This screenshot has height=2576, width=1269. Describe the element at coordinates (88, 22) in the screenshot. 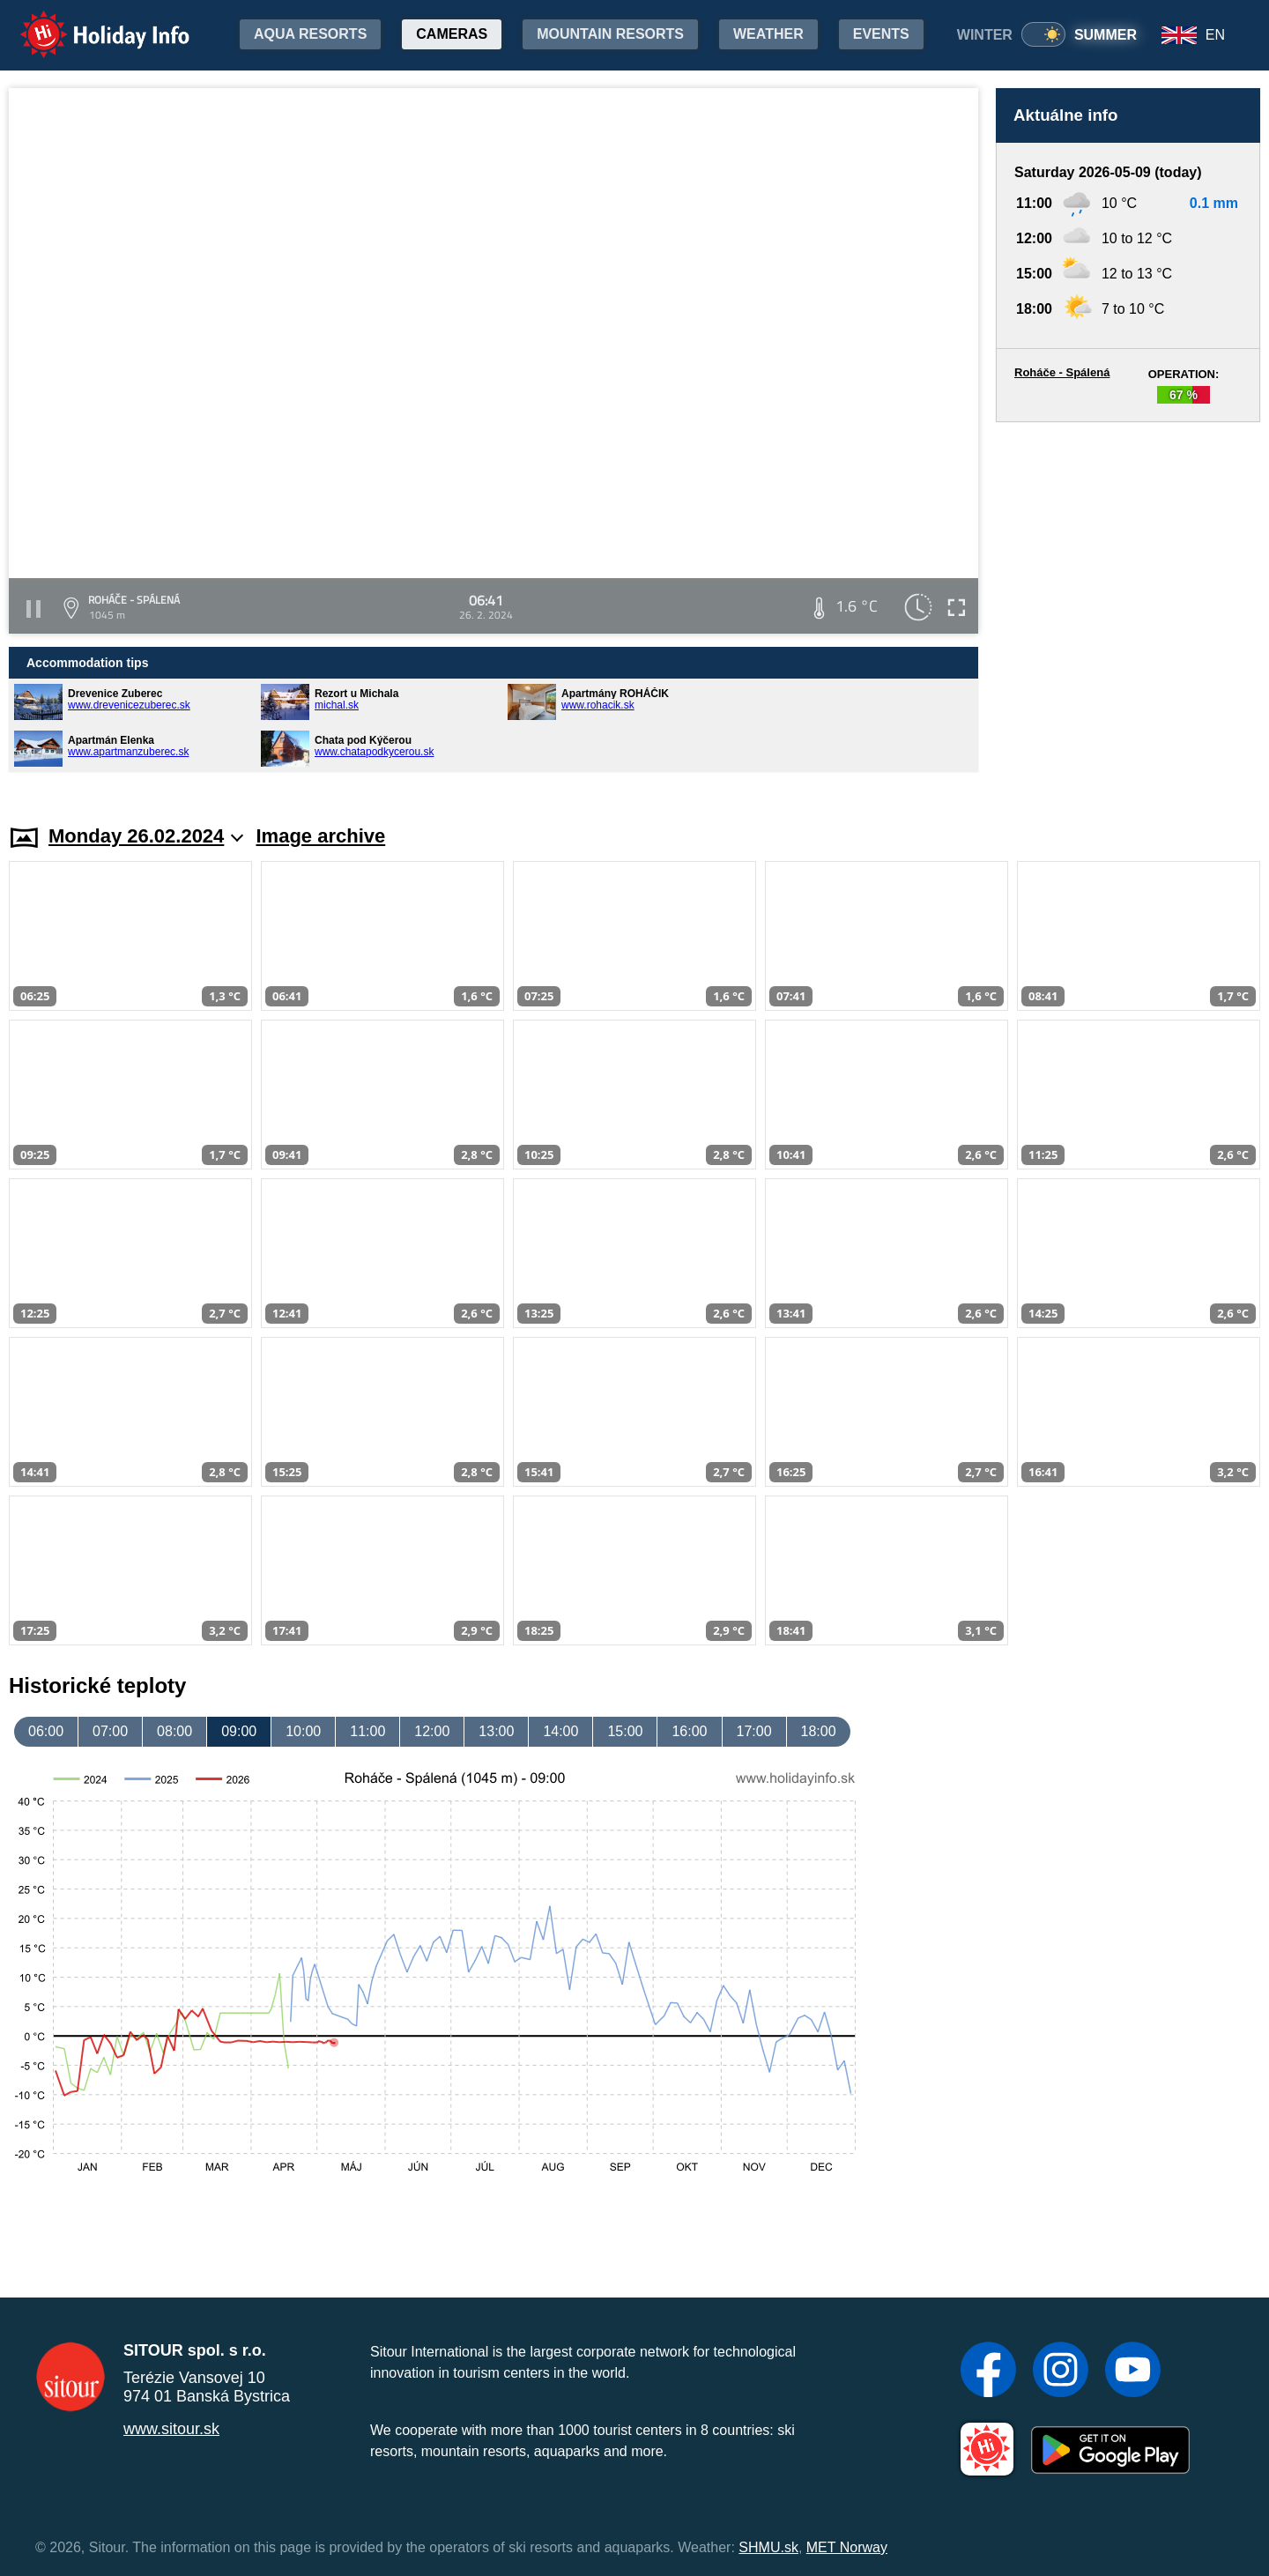

I see `Holiday Info` at that location.